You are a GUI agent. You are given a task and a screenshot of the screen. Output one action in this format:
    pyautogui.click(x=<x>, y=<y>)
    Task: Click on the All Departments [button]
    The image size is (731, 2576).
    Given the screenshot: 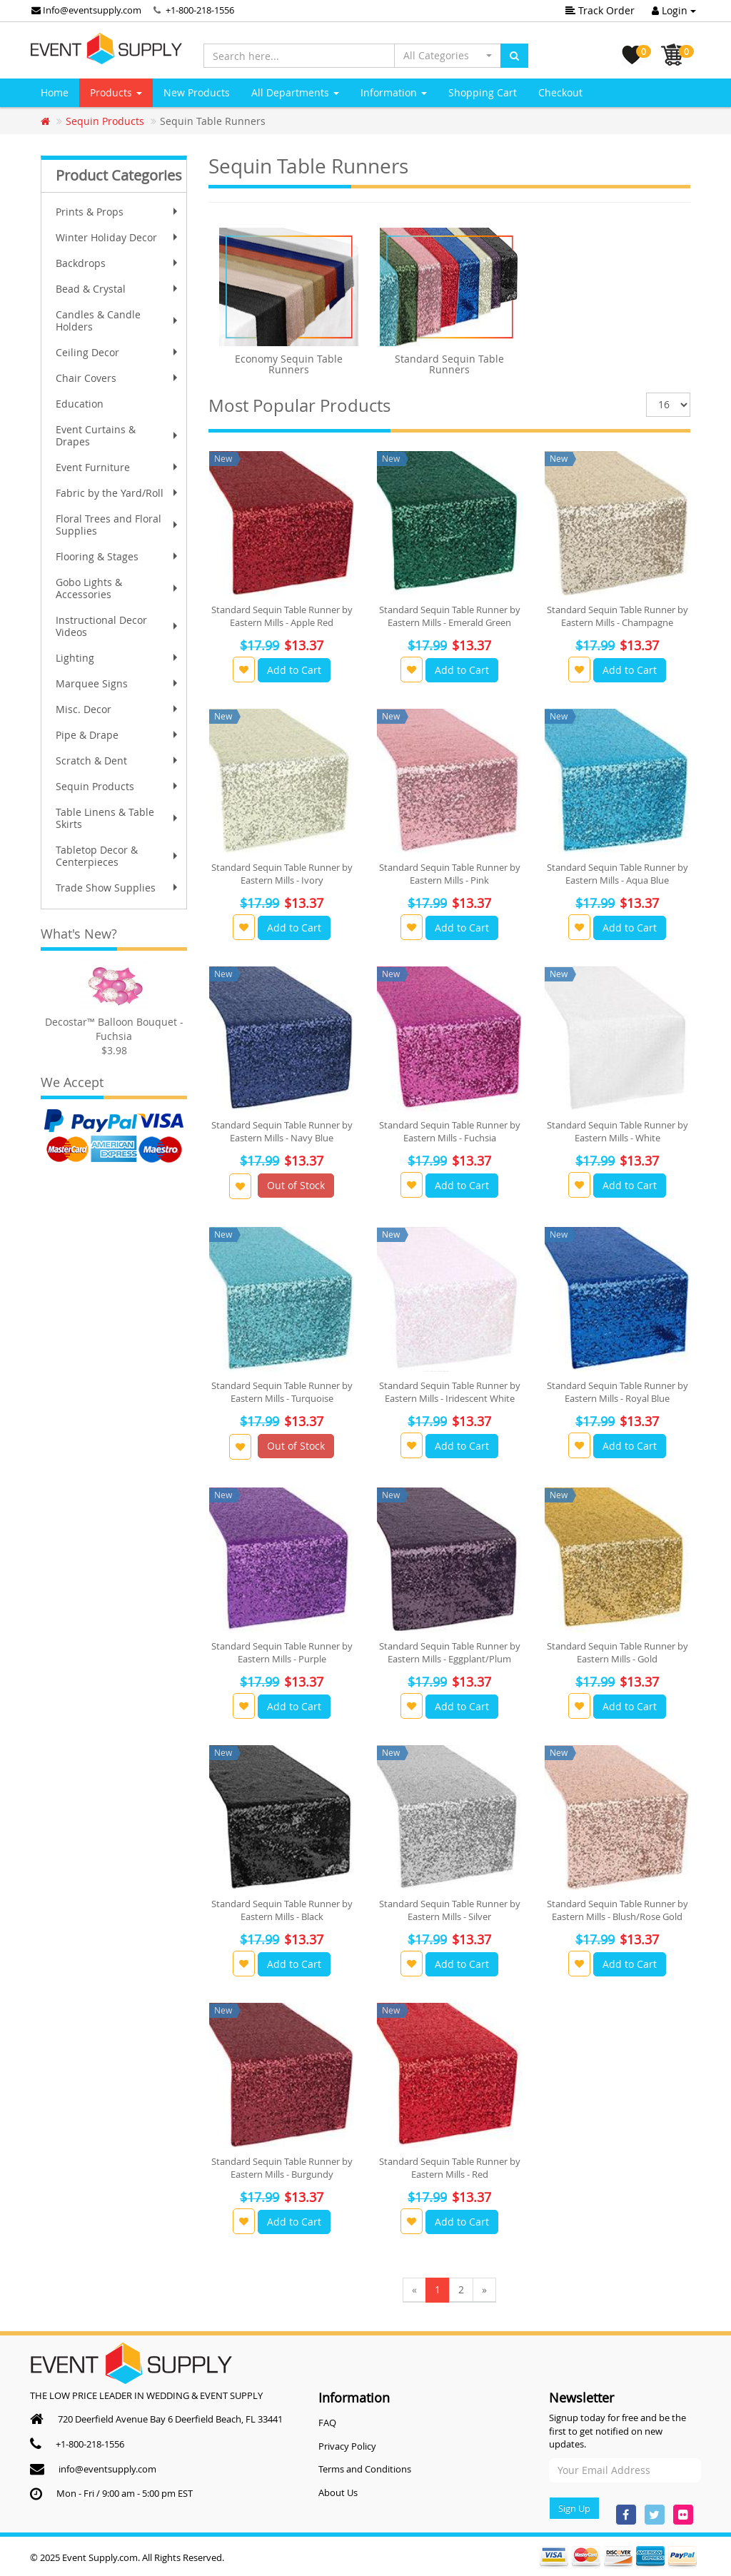 What is the action you would take?
    pyautogui.click(x=295, y=92)
    